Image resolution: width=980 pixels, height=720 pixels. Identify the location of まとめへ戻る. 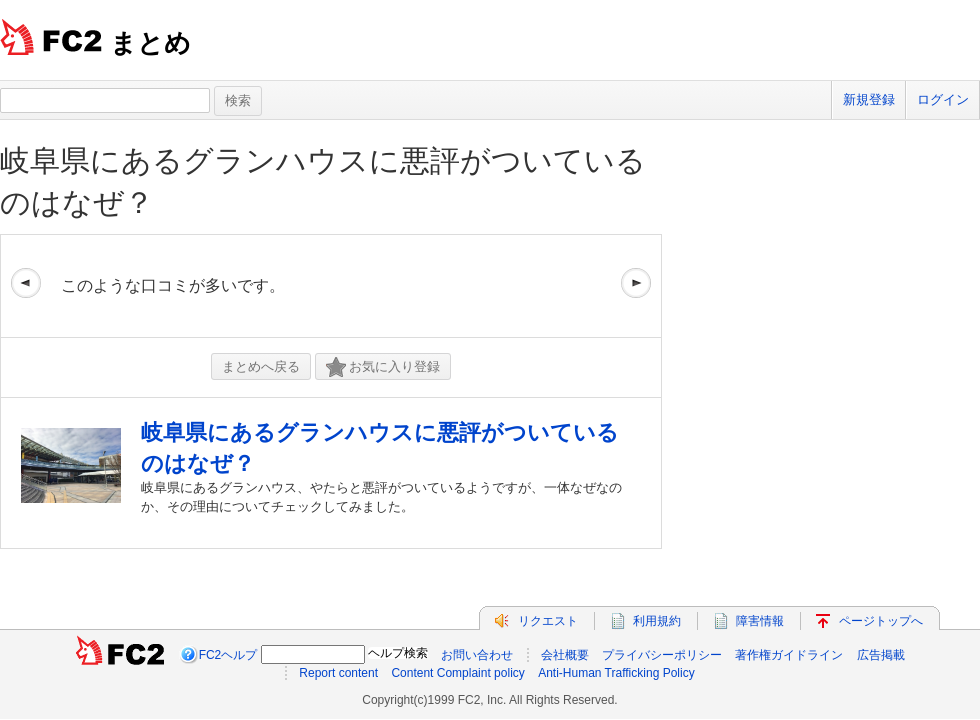
(261, 366).